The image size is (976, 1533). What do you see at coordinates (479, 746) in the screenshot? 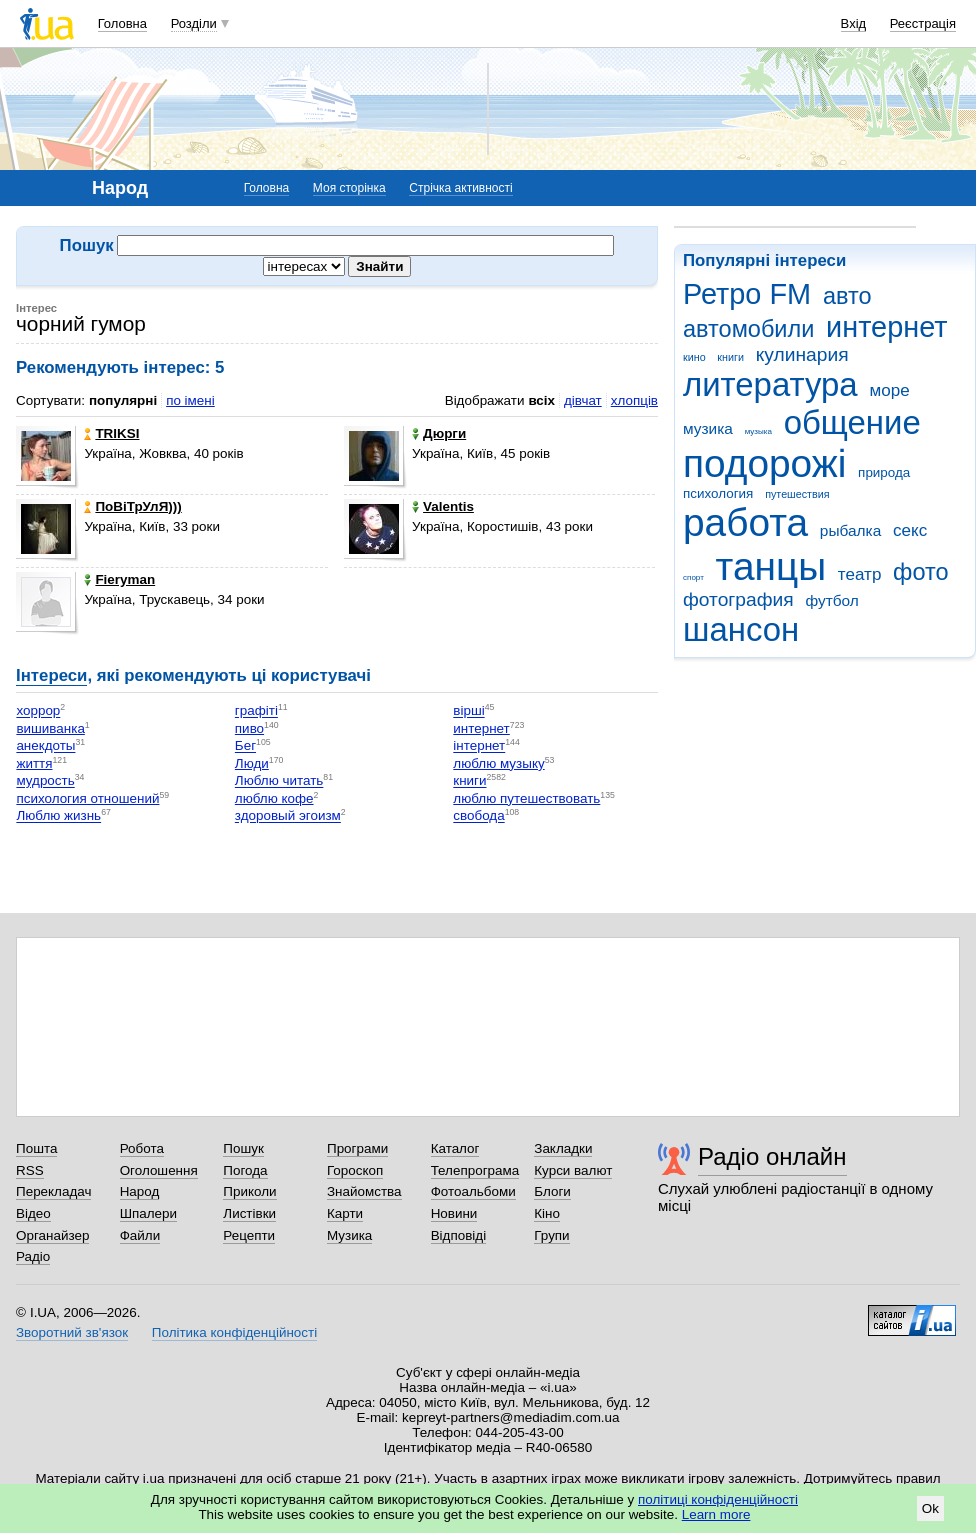
I see `інтернет` at bounding box center [479, 746].